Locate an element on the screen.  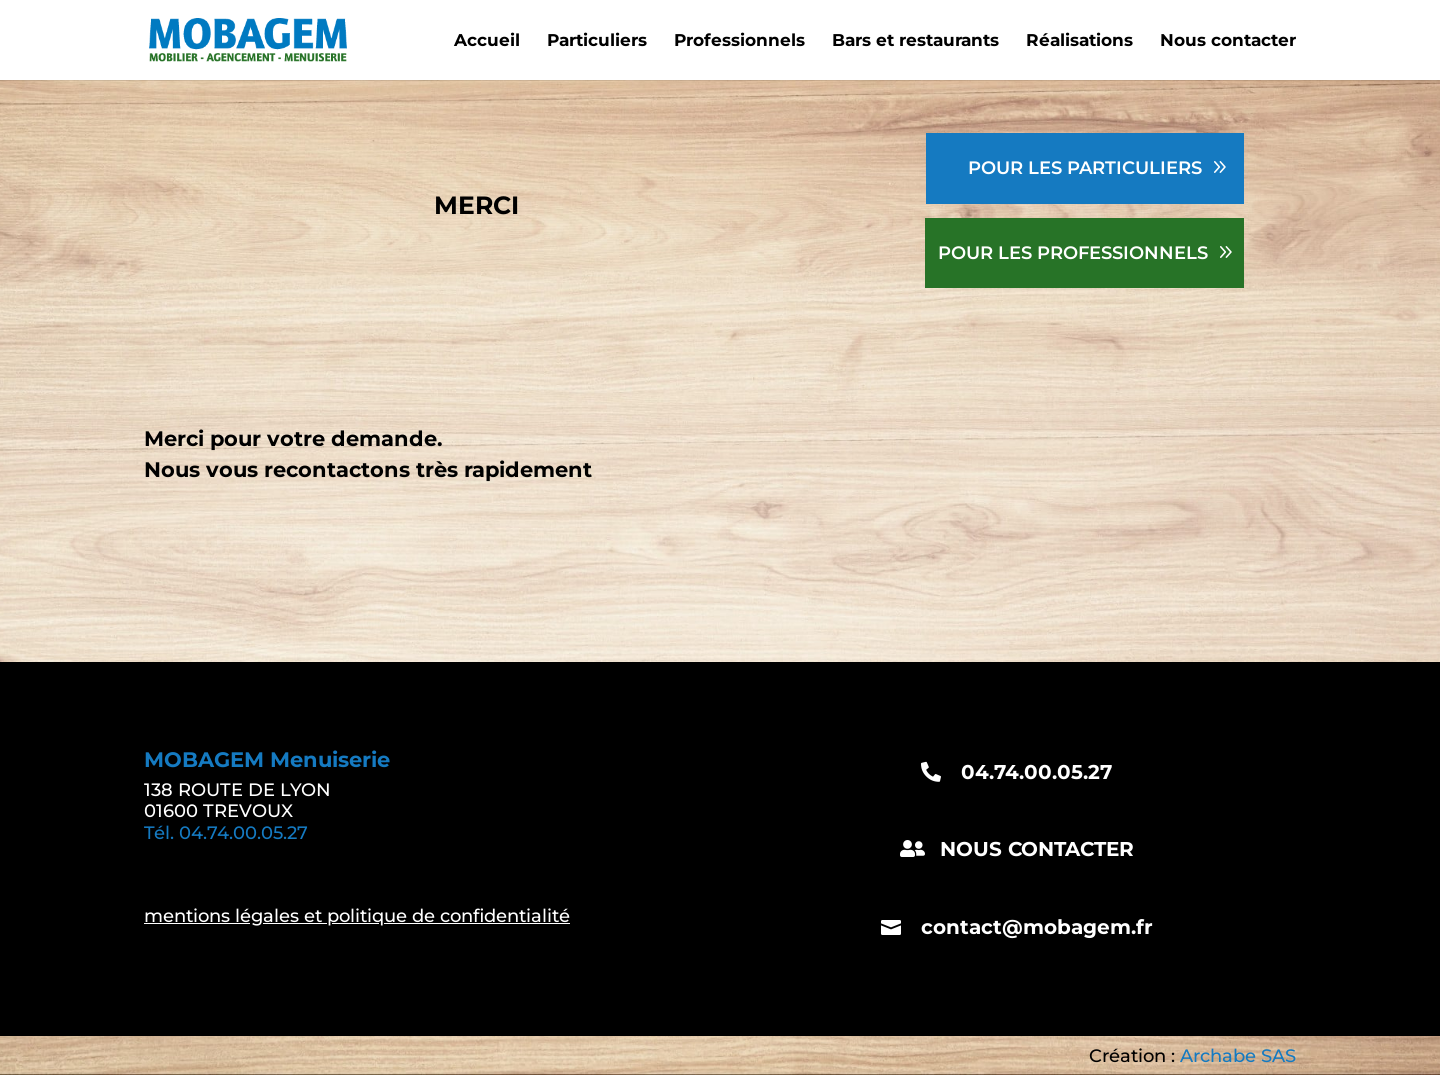
04.74.00.05.27 is located at coordinates (1036, 772).